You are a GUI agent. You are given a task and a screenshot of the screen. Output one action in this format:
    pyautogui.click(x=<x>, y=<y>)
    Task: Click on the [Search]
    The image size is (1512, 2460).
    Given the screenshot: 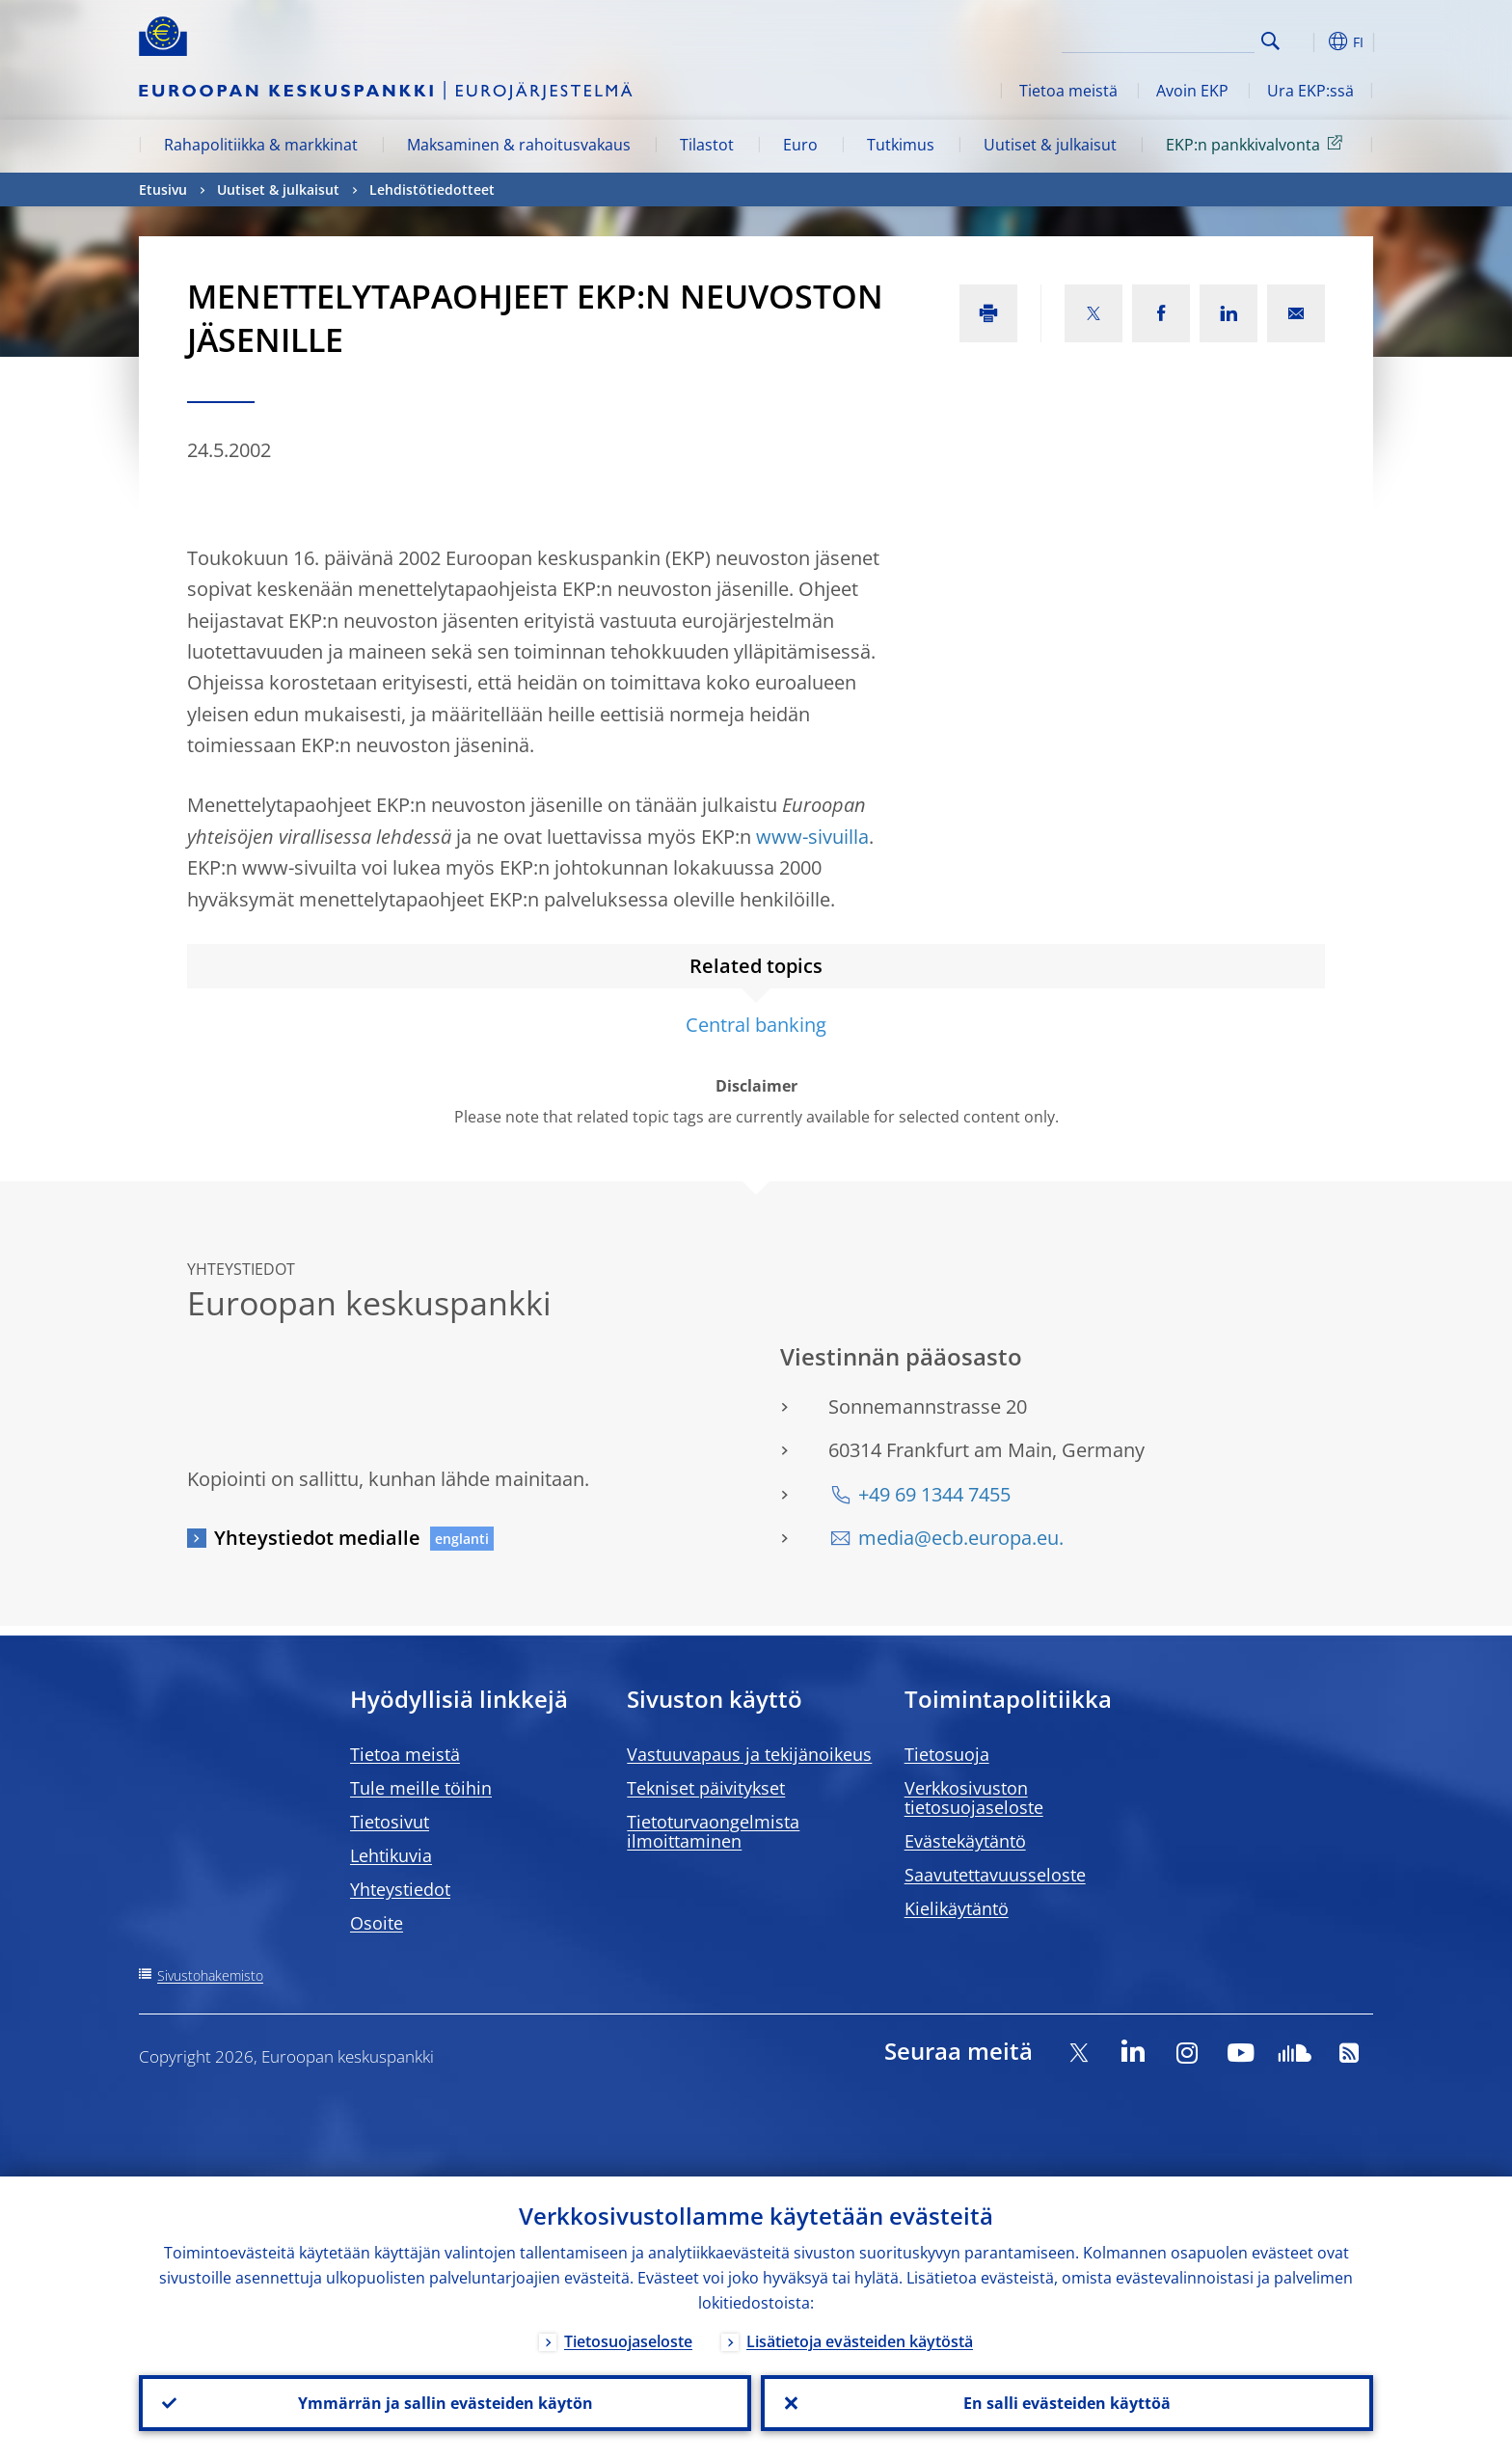 What is the action you would take?
    pyautogui.click(x=1158, y=38)
    